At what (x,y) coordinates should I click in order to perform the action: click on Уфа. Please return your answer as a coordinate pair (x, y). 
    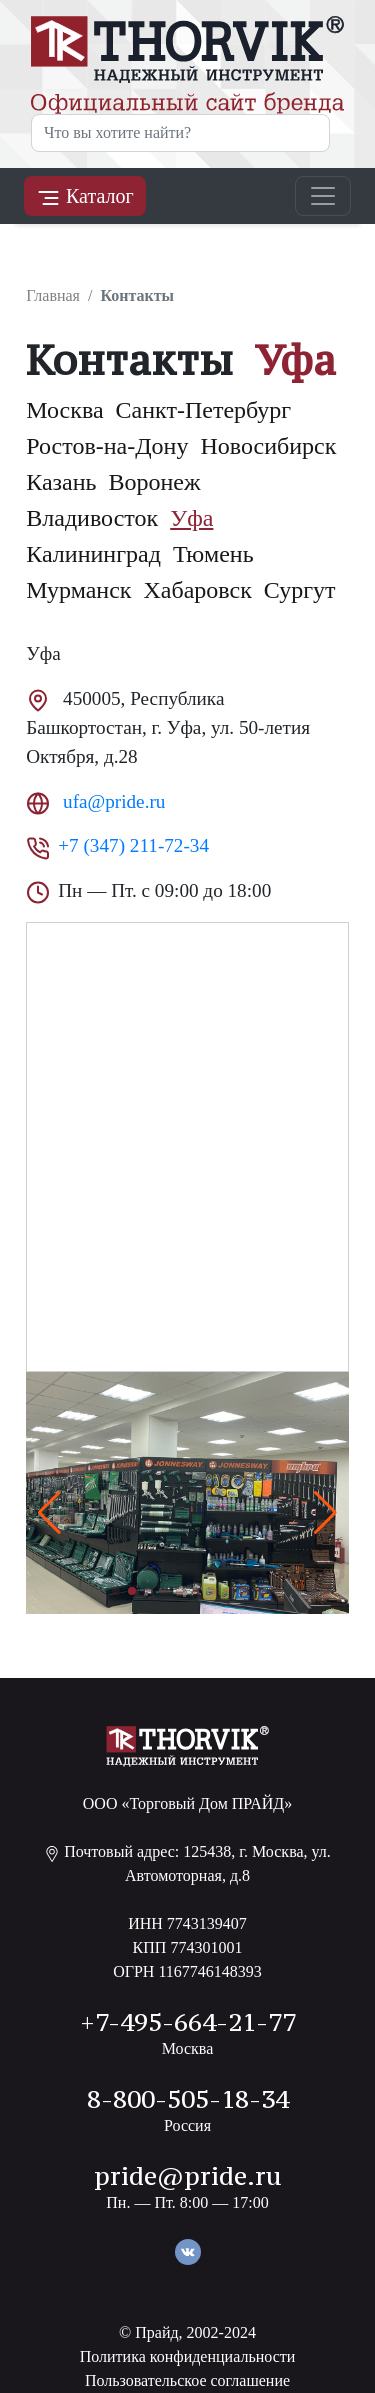
    Looking at the image, I should click on (191, 518).